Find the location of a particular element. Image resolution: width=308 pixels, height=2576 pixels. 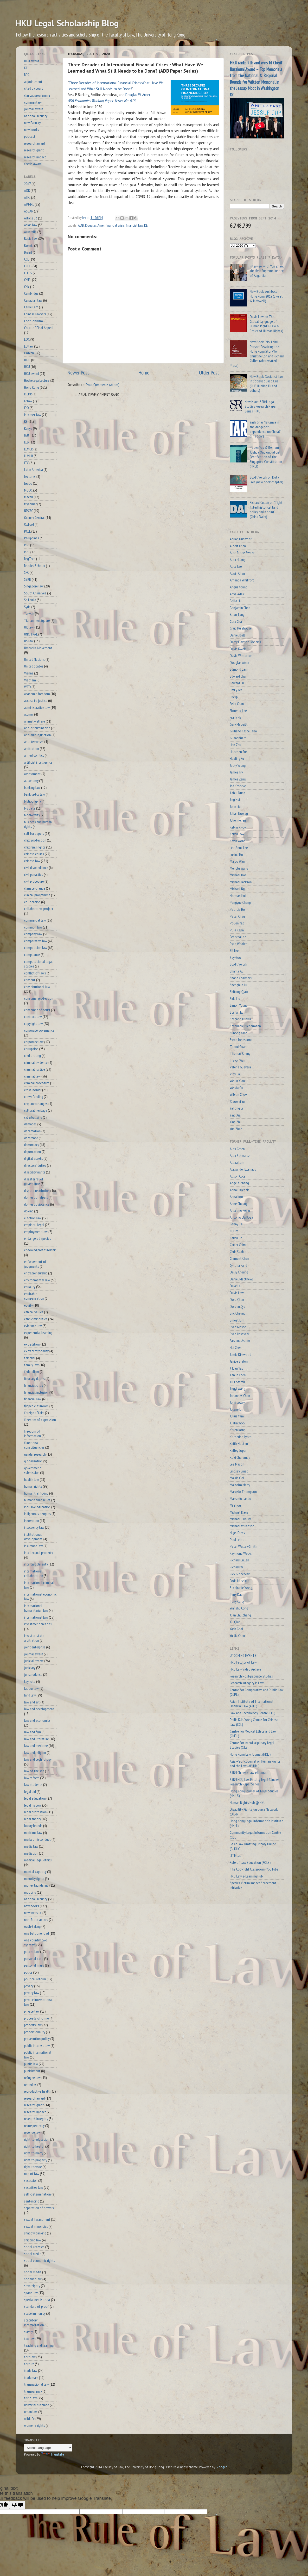

Cambridge is located at coordinates (31, 293).